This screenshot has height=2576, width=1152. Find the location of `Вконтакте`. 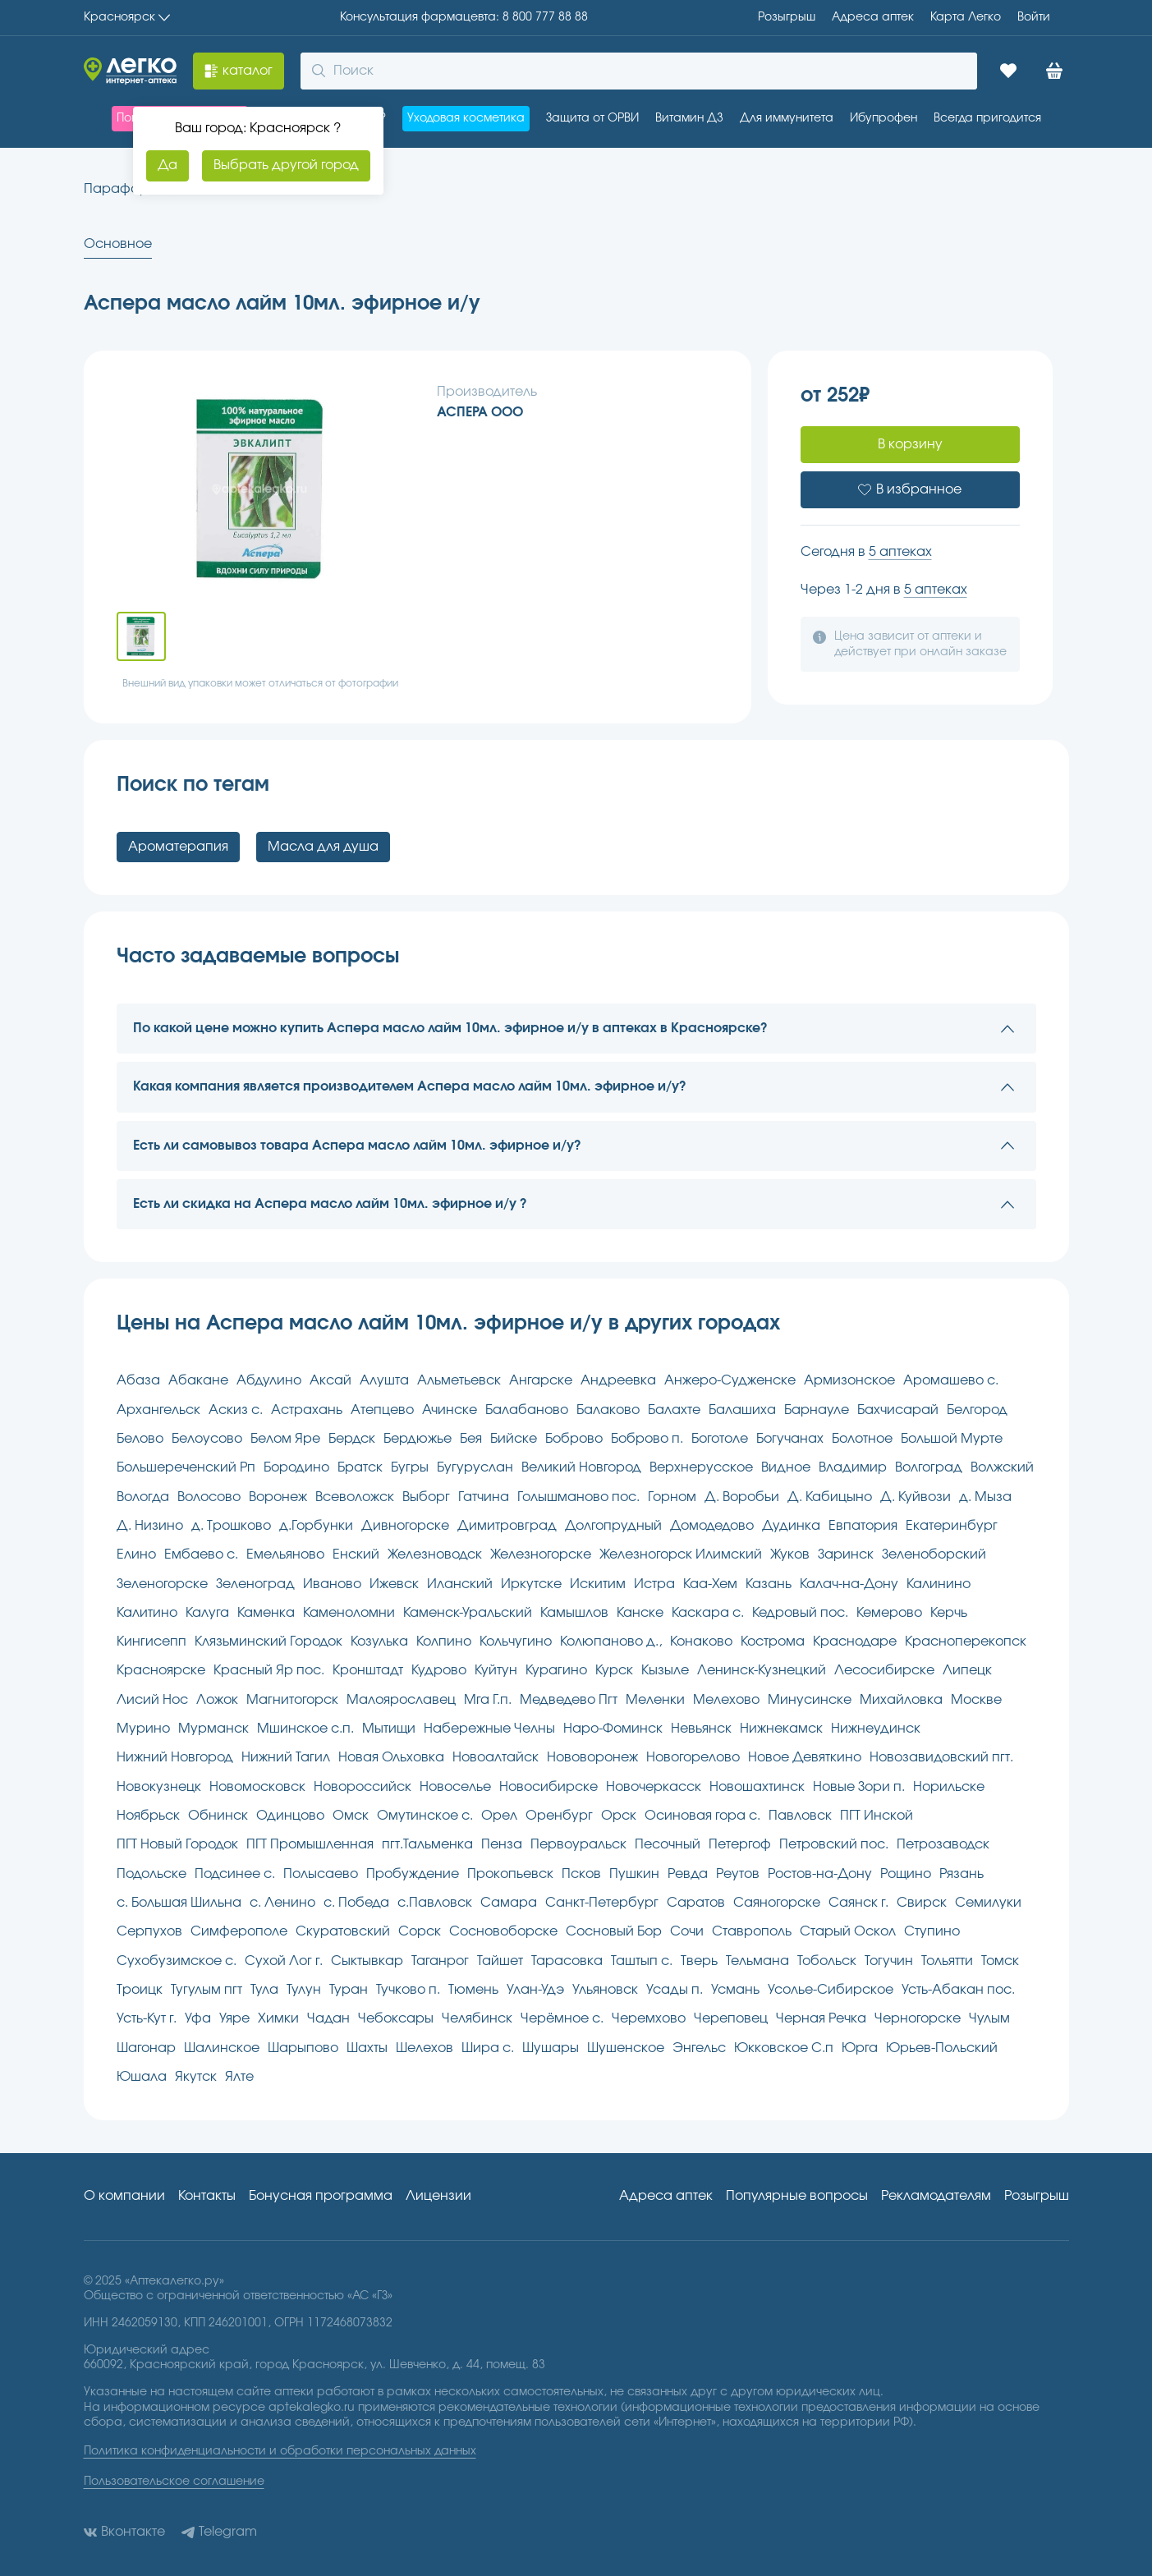

Вконтакте is located at coordinates (124, 2532).